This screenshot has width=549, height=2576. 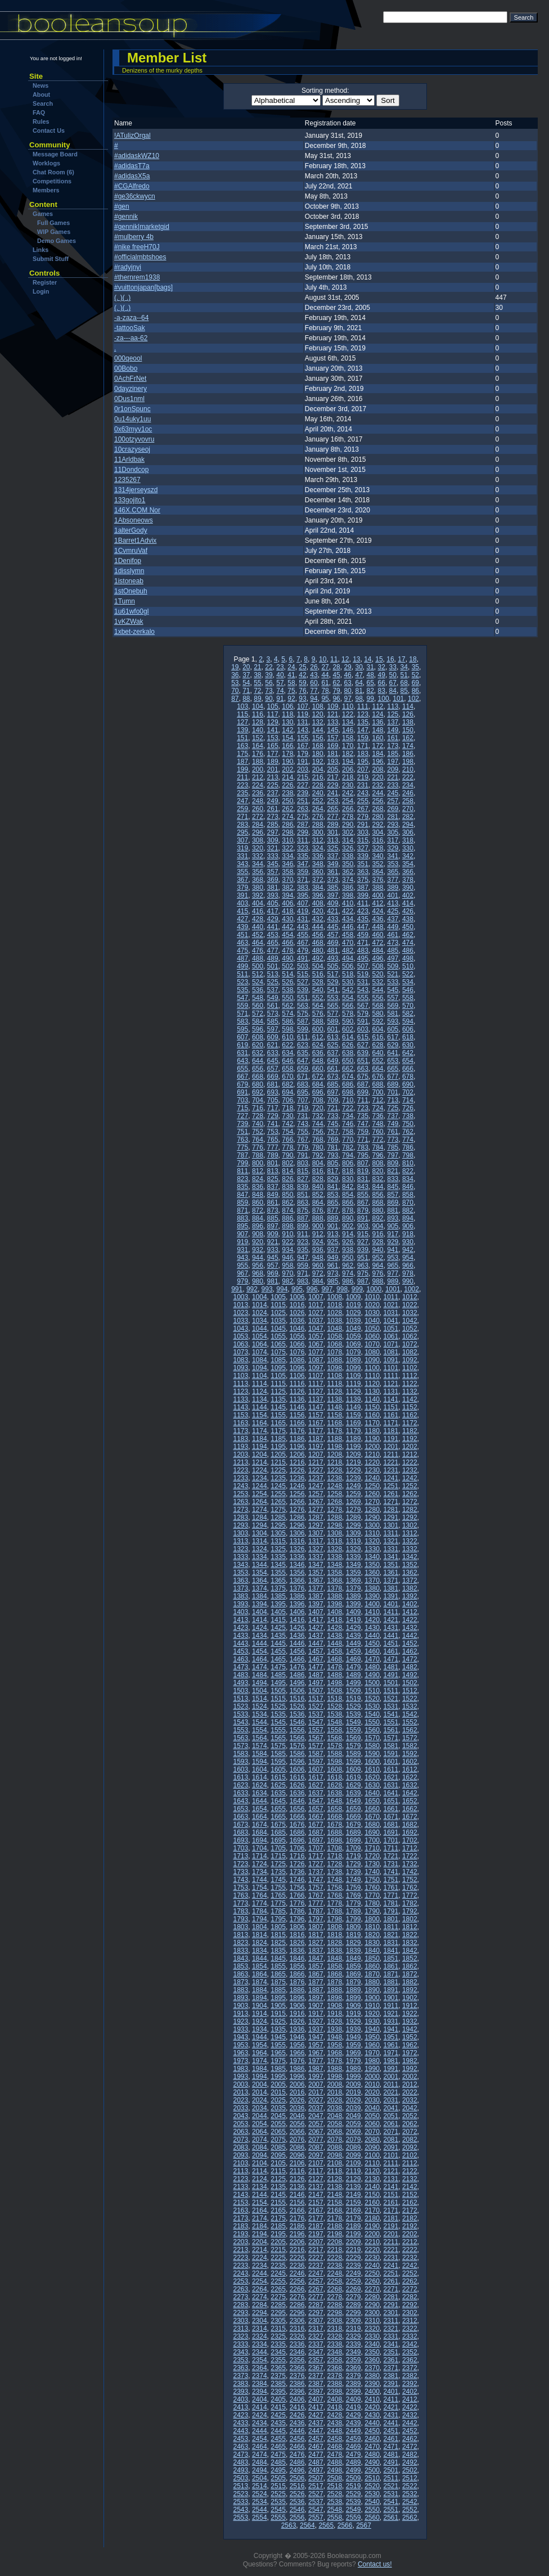 What do you see at coordinates (297, 2013) in the screenshot?
I see `1916` at bounding box center [297, 2013].